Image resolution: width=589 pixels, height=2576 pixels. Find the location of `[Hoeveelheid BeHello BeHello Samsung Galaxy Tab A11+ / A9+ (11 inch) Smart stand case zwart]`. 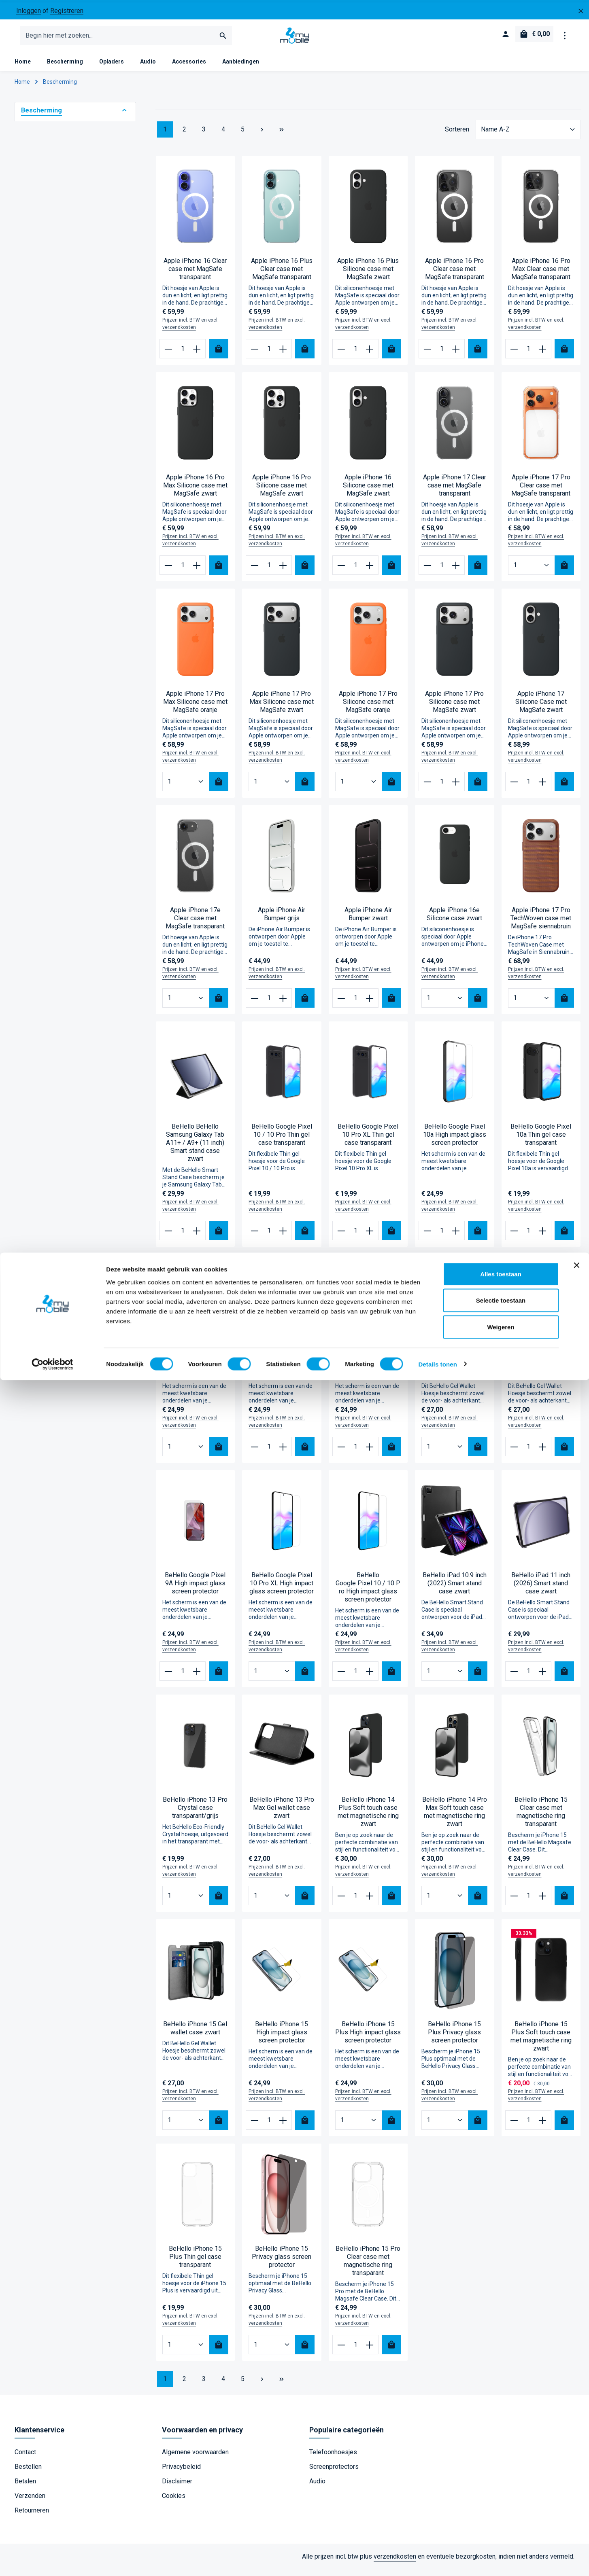

[Hoeveelheid BeHello BeHello Samsung Galaxy Tab A11+ / A9+ (11 inch) Smart stand case zwart] is located at coordinates (182, 1237).